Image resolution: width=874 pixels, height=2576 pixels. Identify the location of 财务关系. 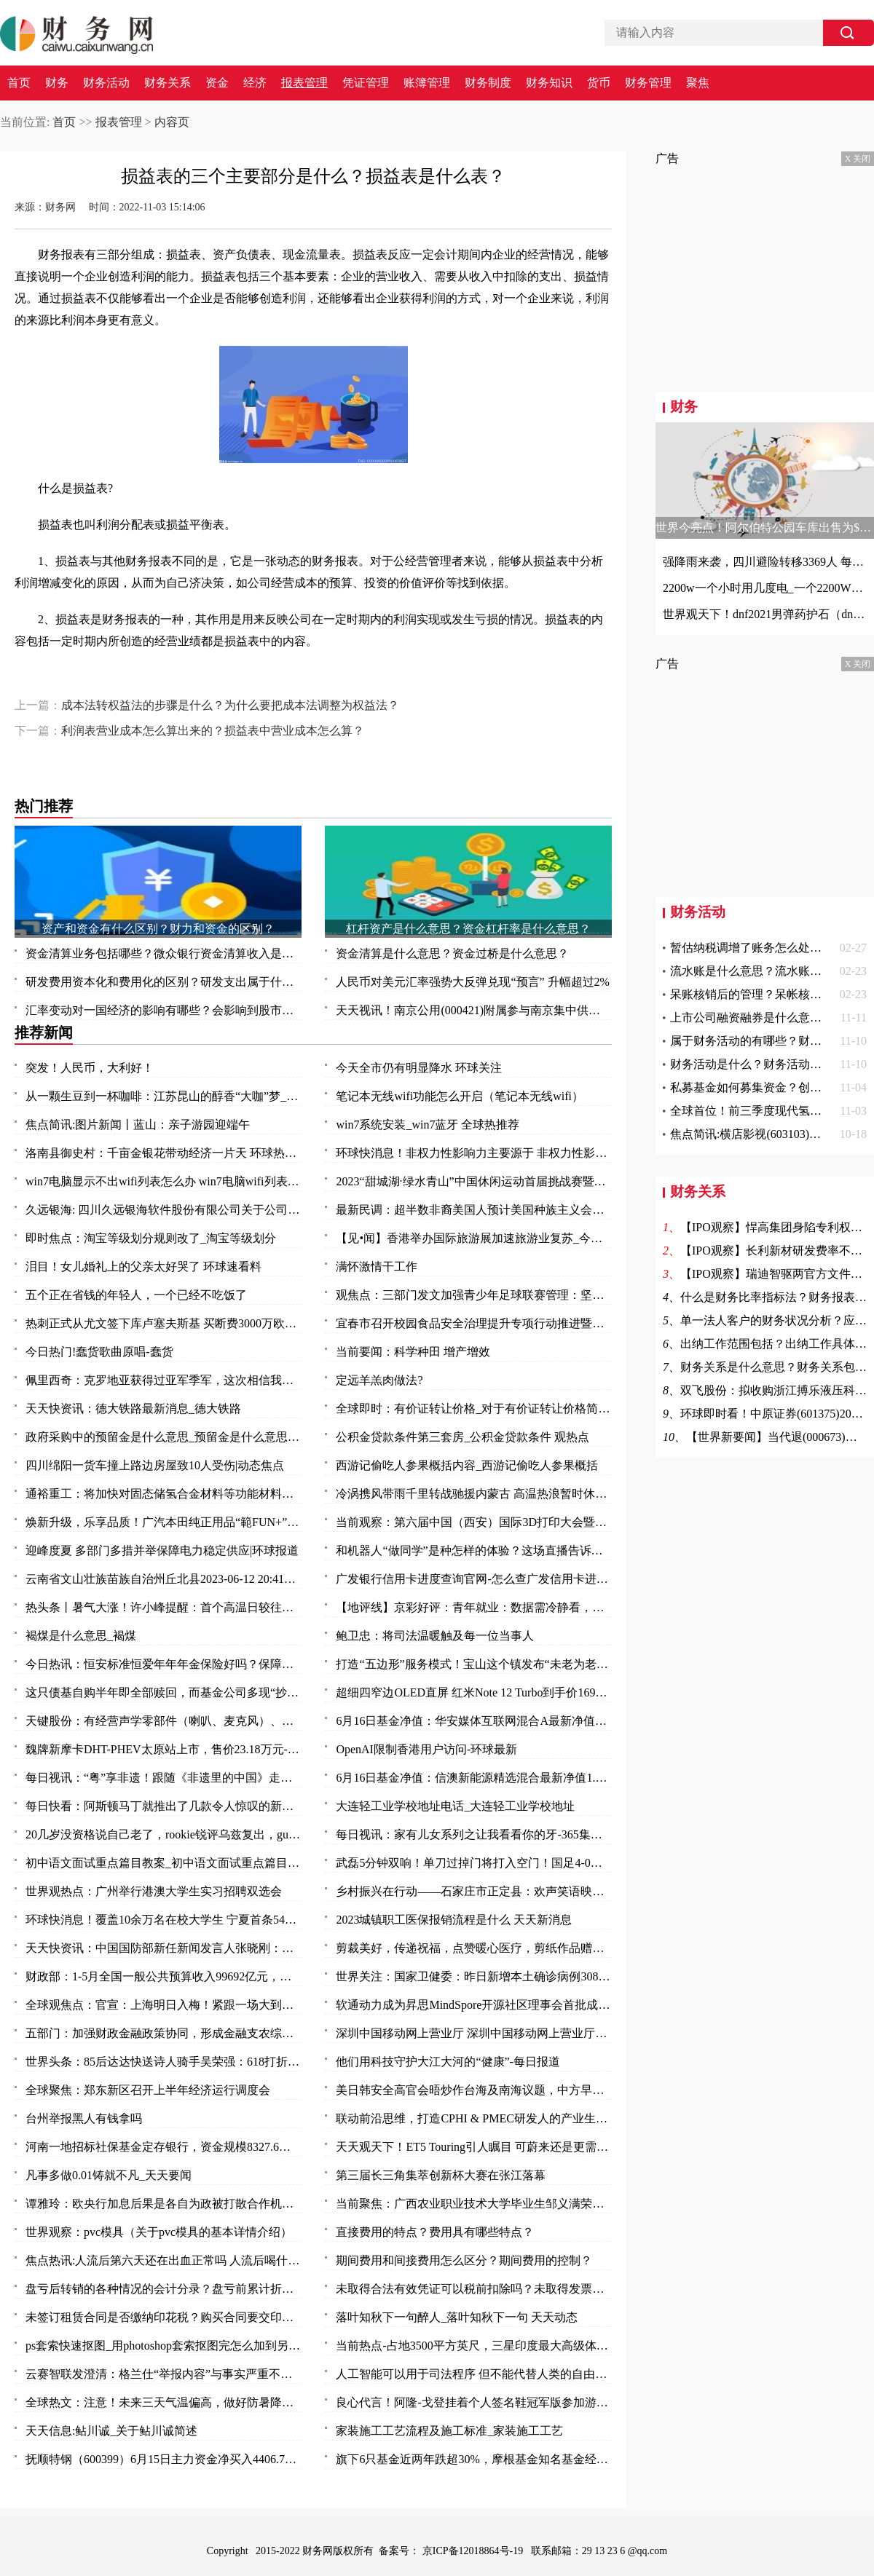
(167, 83).